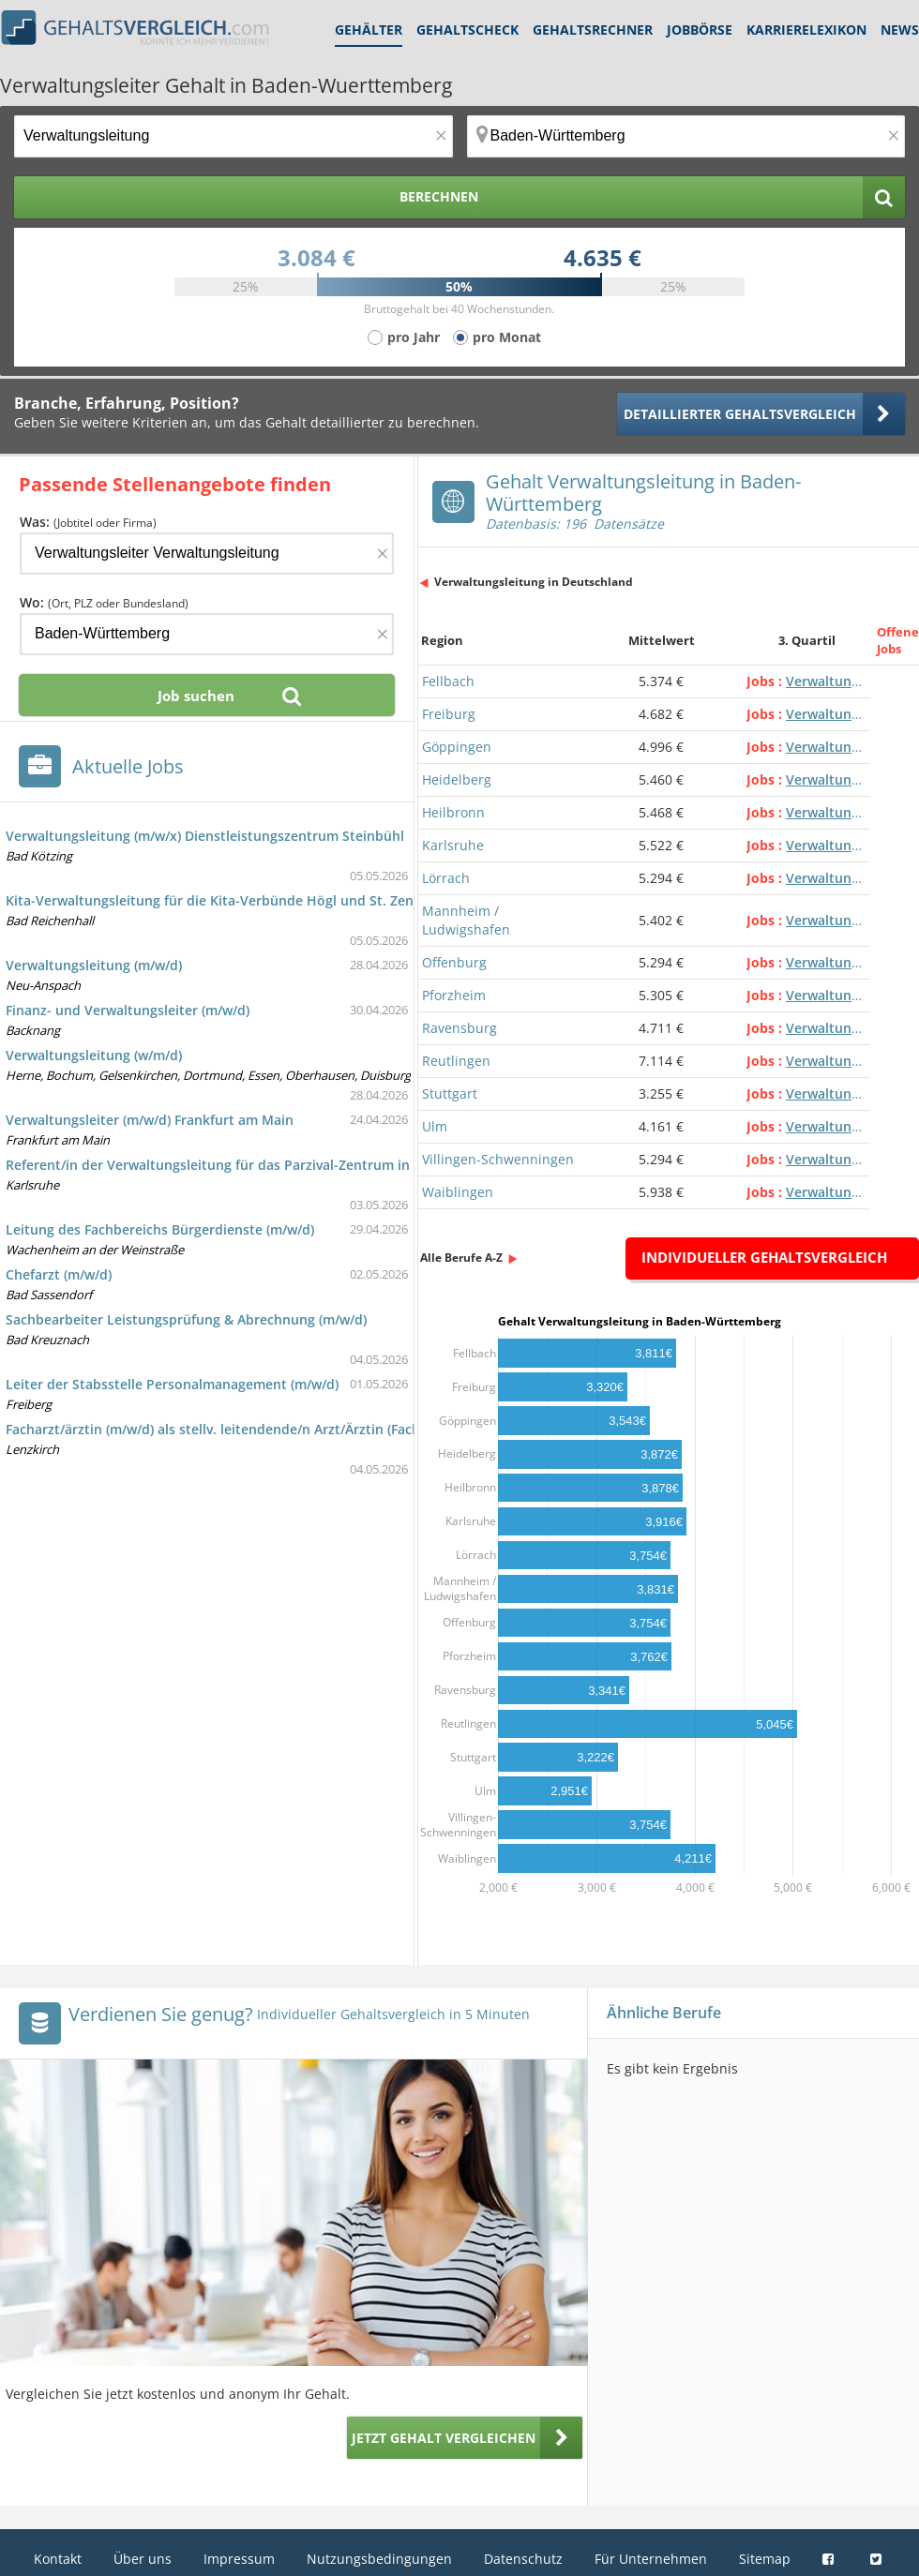  I want to click on Heidelberg, so click(456, 779).